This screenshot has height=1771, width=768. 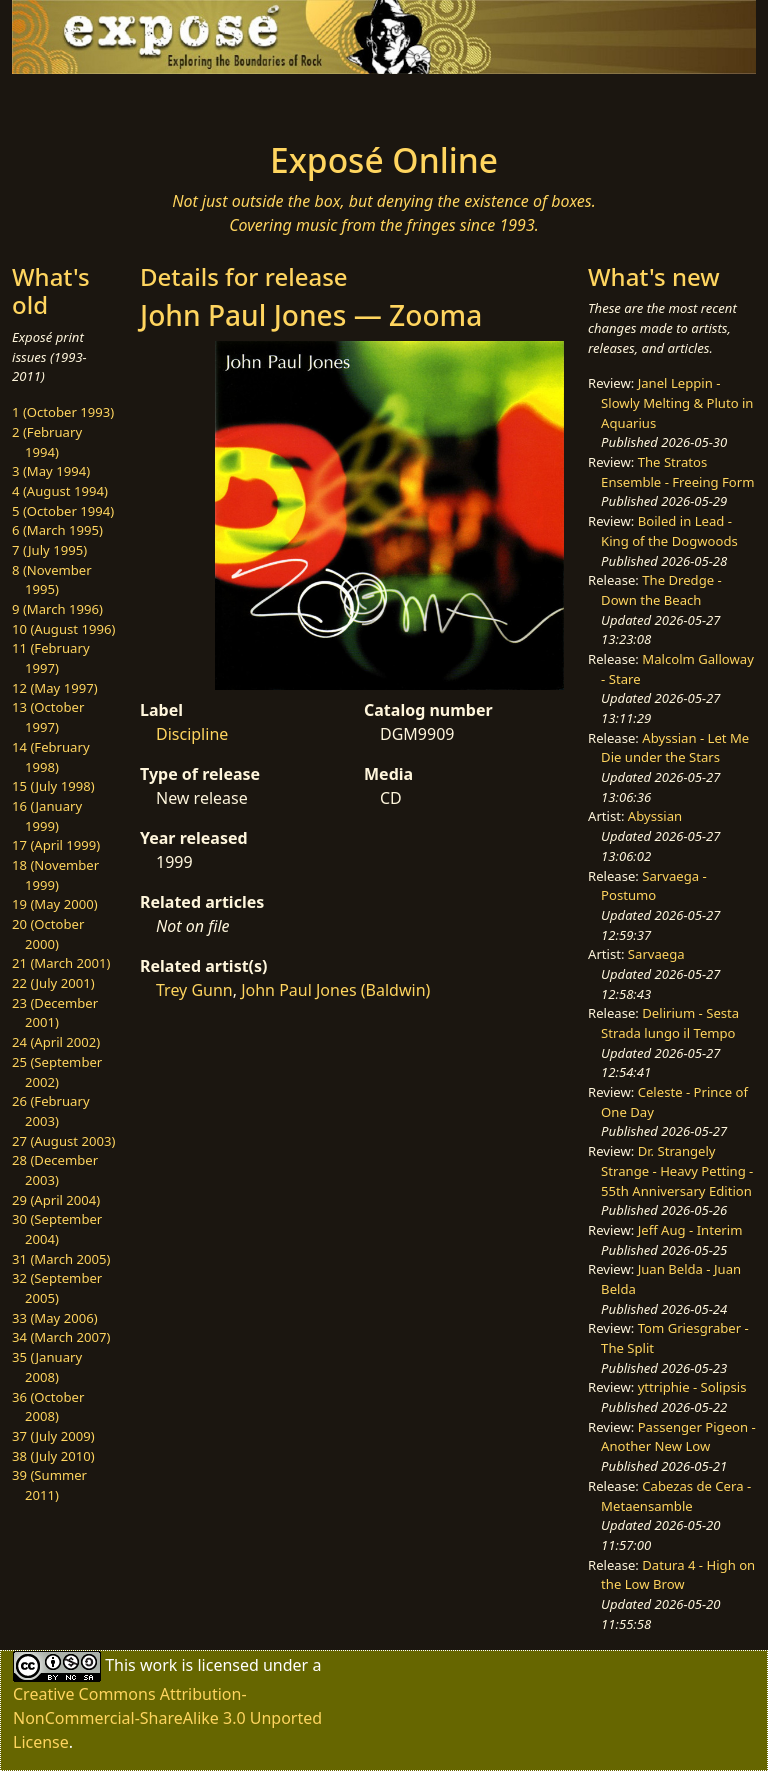 What do you see at coordinates (49, 550) in the screenshot?
I see `7 (July 1995)` at bounding box center [49, 550].